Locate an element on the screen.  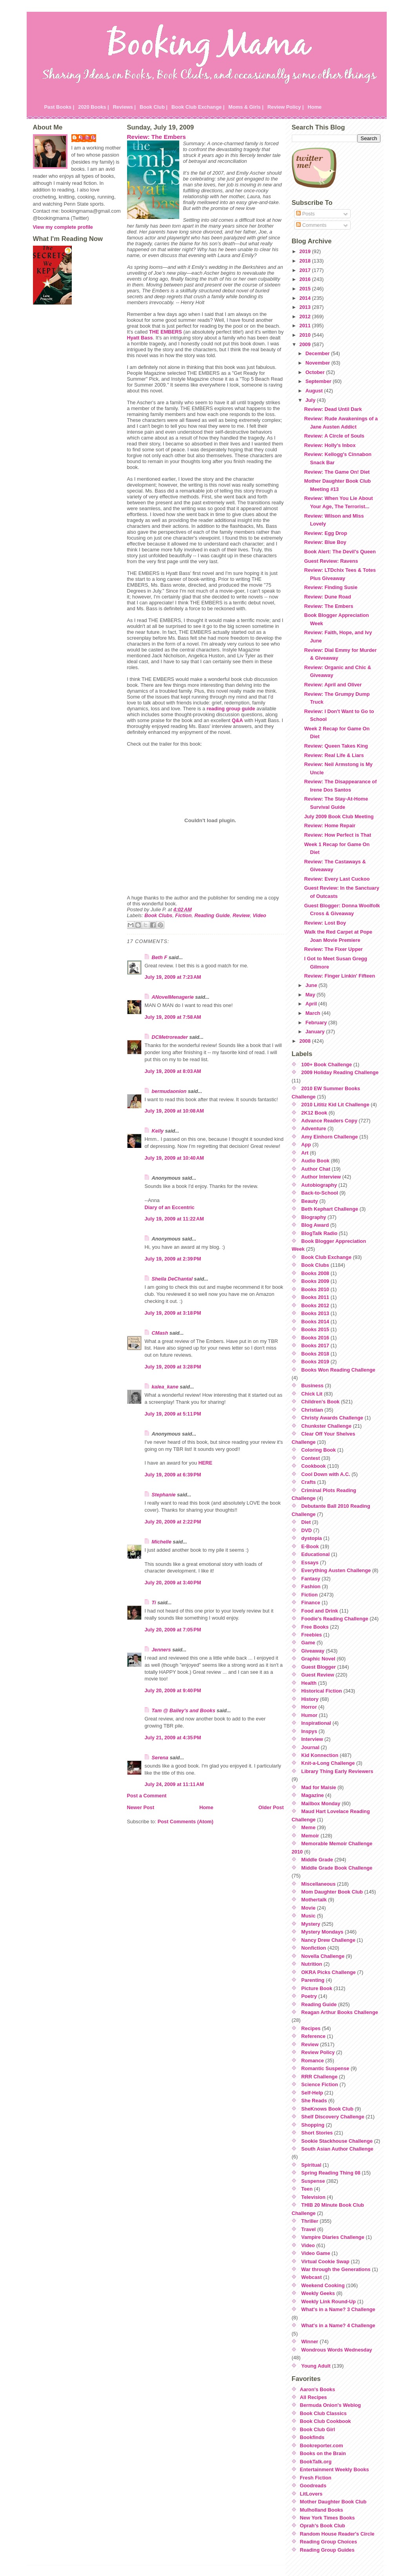
Michelle is located at coordinates (162, 1542).